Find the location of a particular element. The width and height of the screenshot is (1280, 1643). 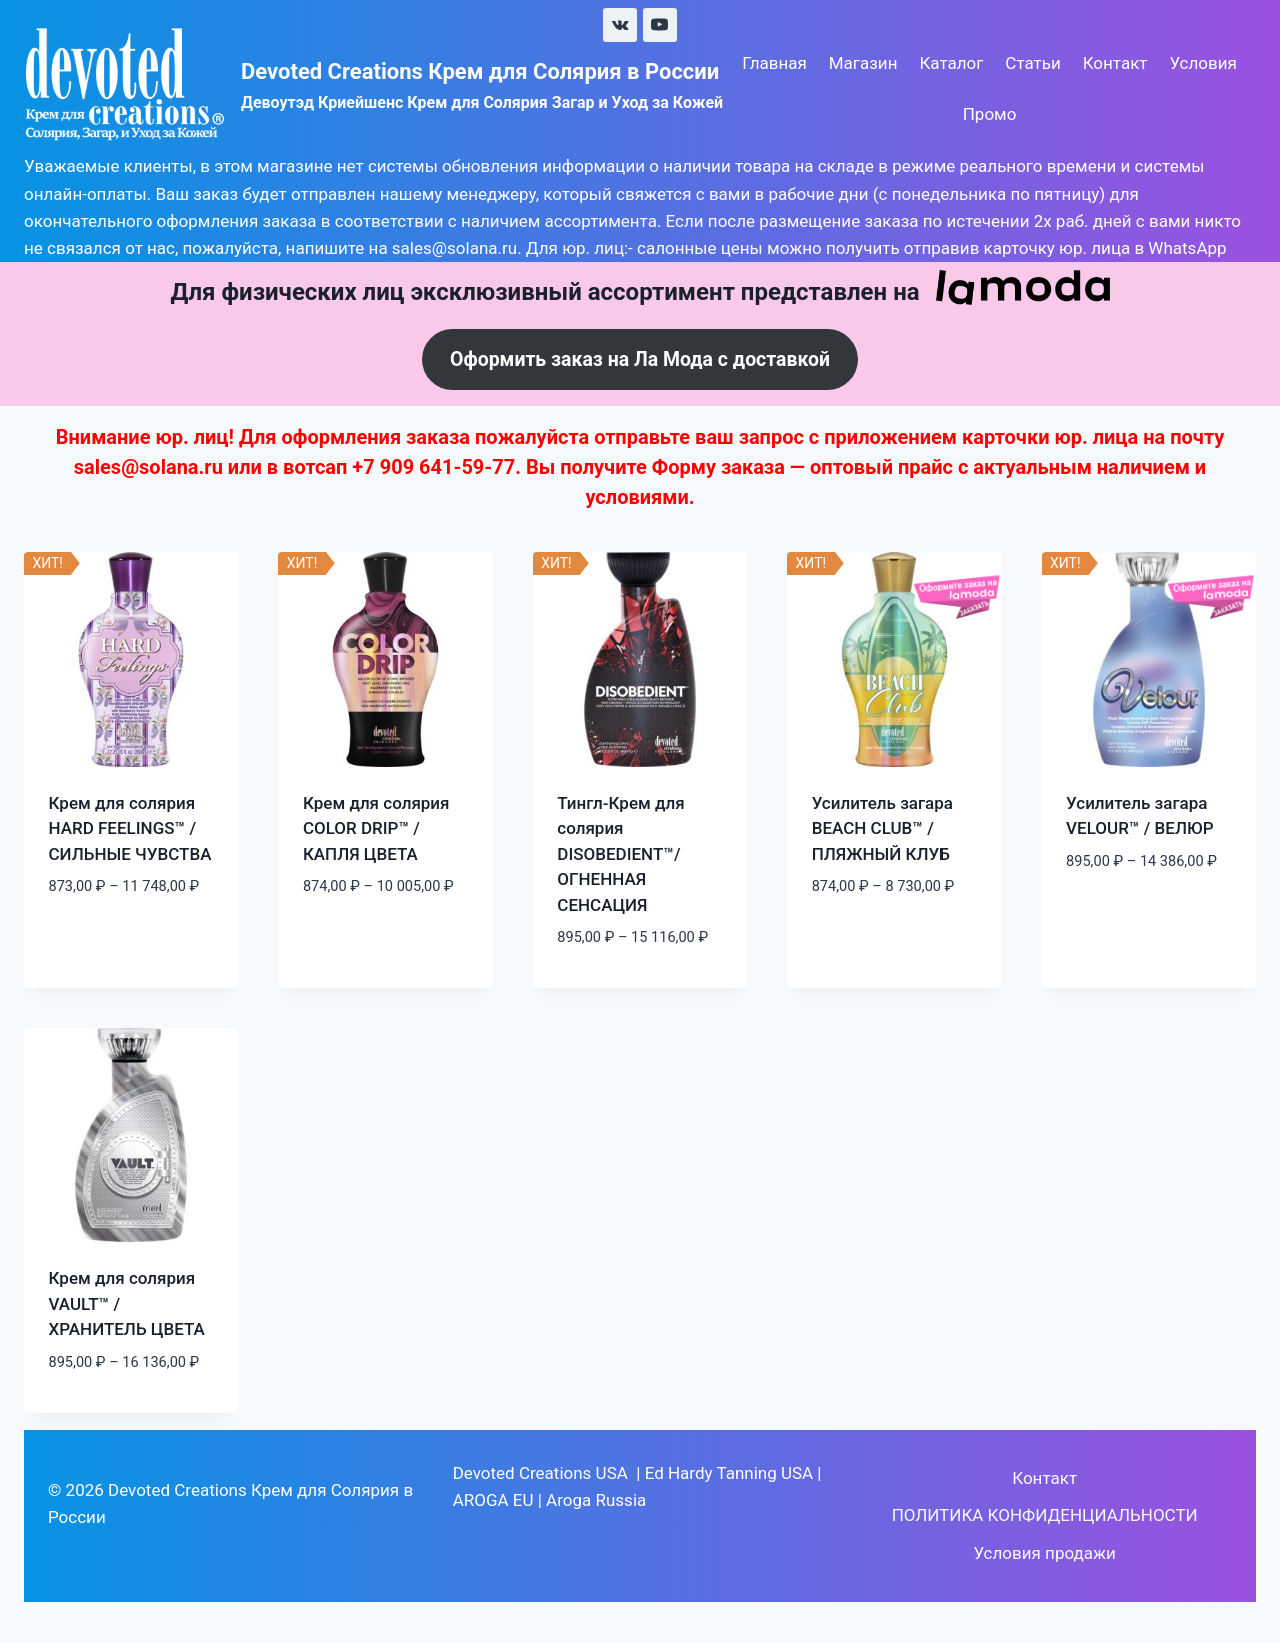

Каталог is located at coordinates (951, 63).